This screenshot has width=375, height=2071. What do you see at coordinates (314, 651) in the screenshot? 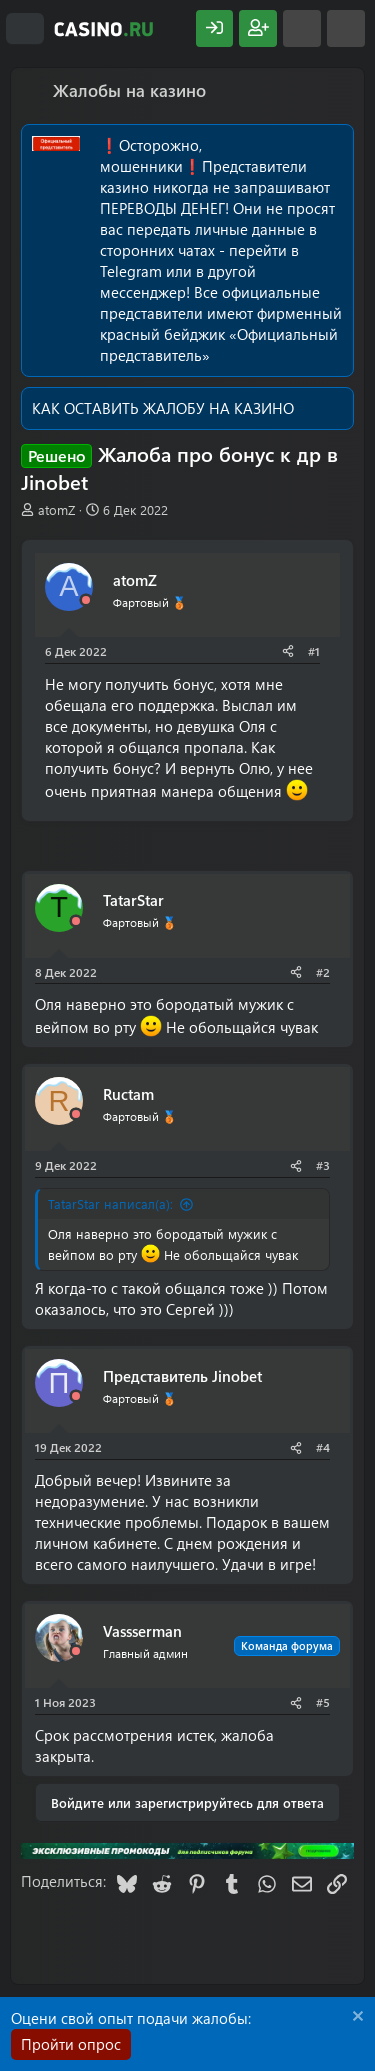
I see `#1` at bounding box center [314, 651].